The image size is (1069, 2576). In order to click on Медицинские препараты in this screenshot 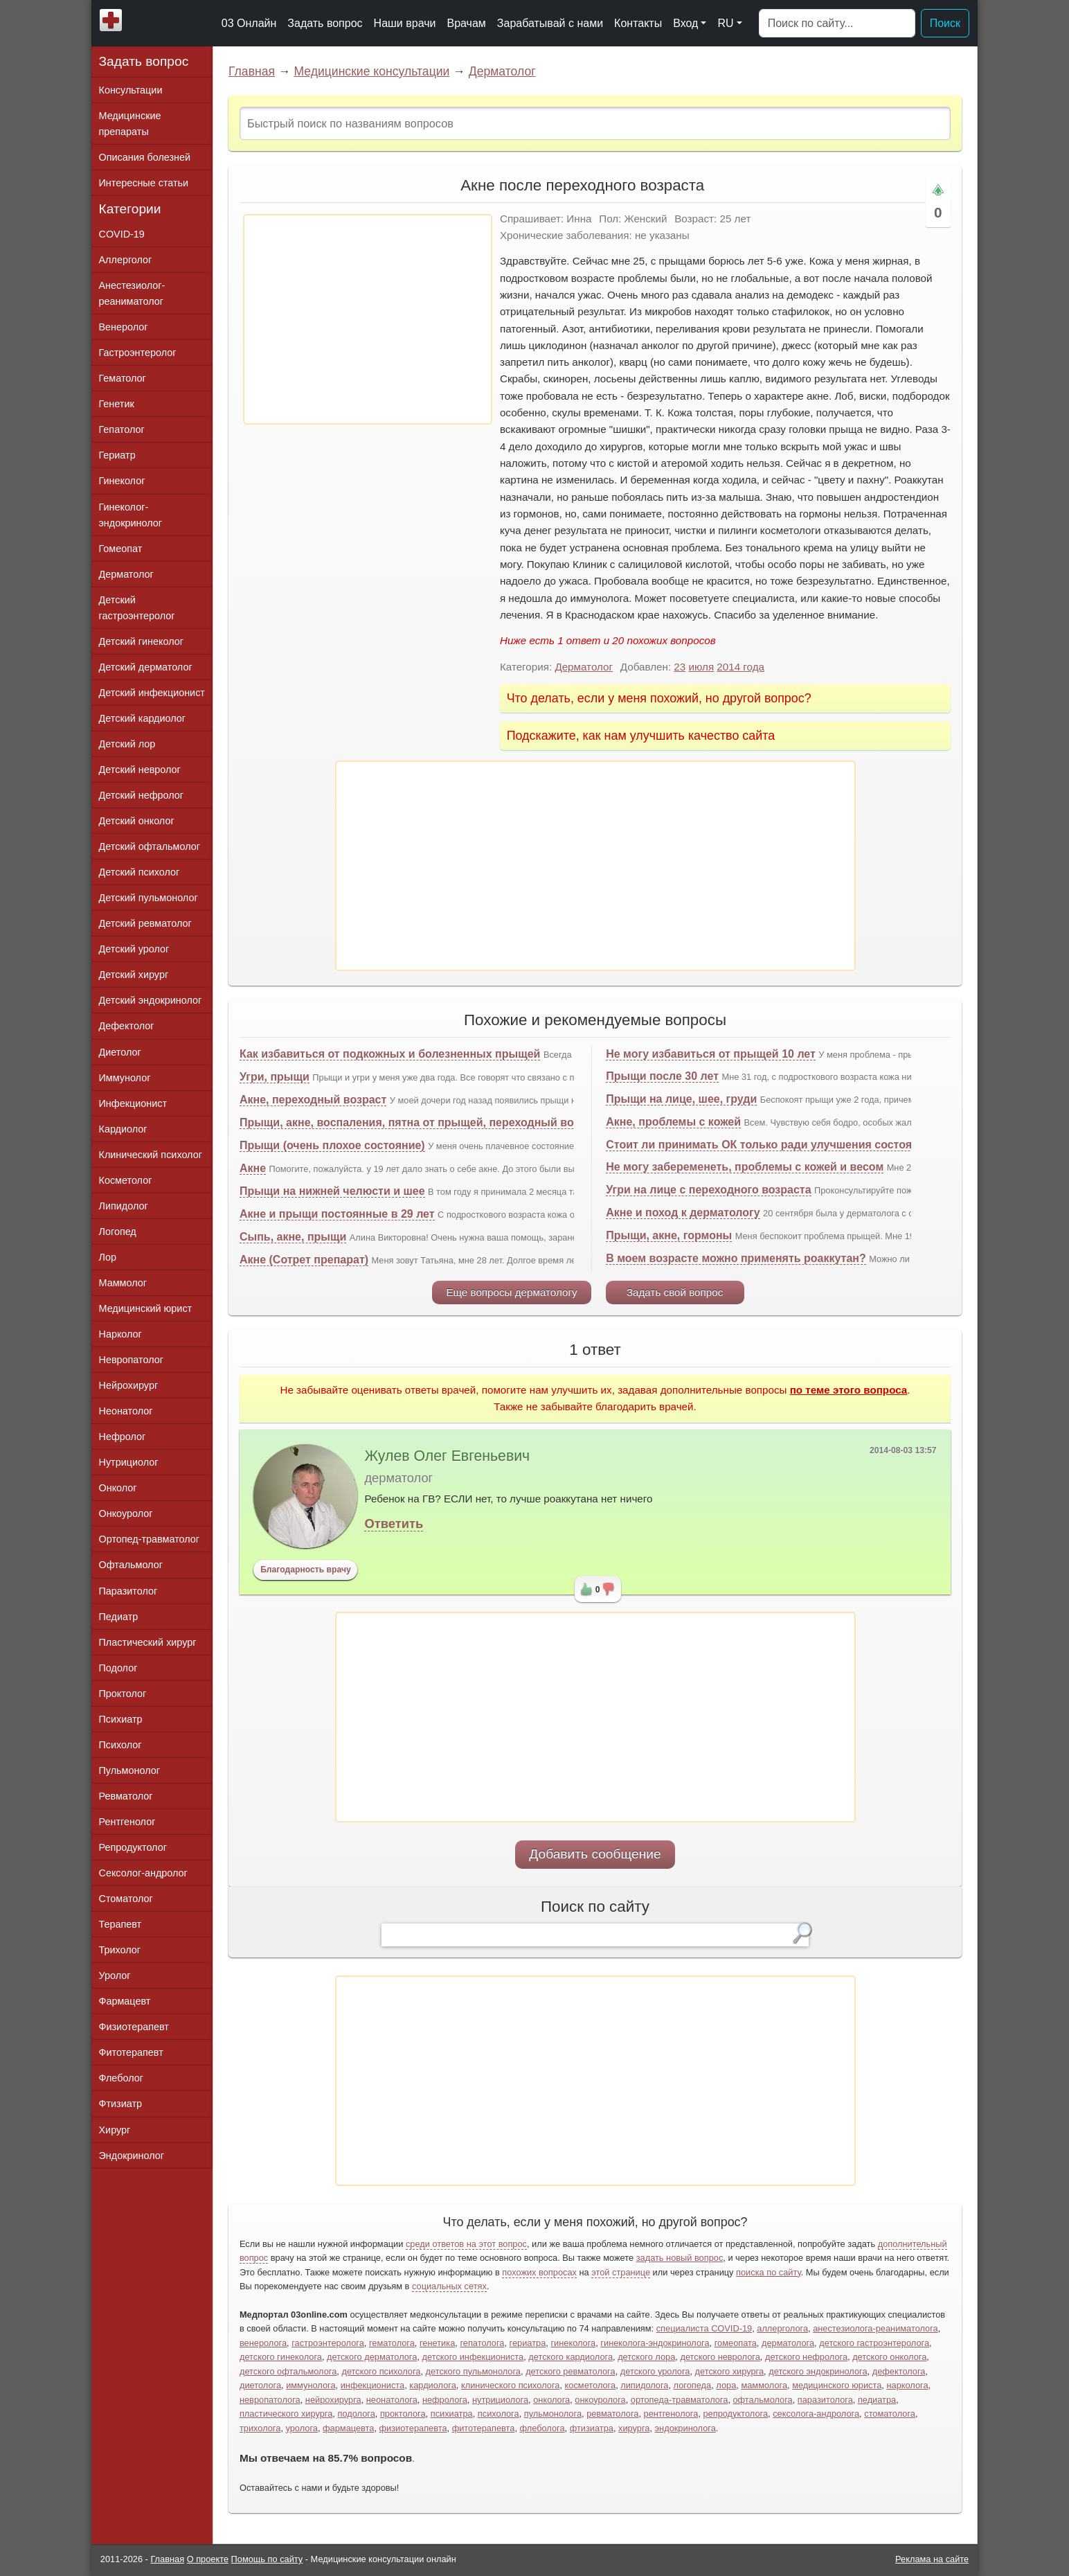, I will do `click(130, 123)`.